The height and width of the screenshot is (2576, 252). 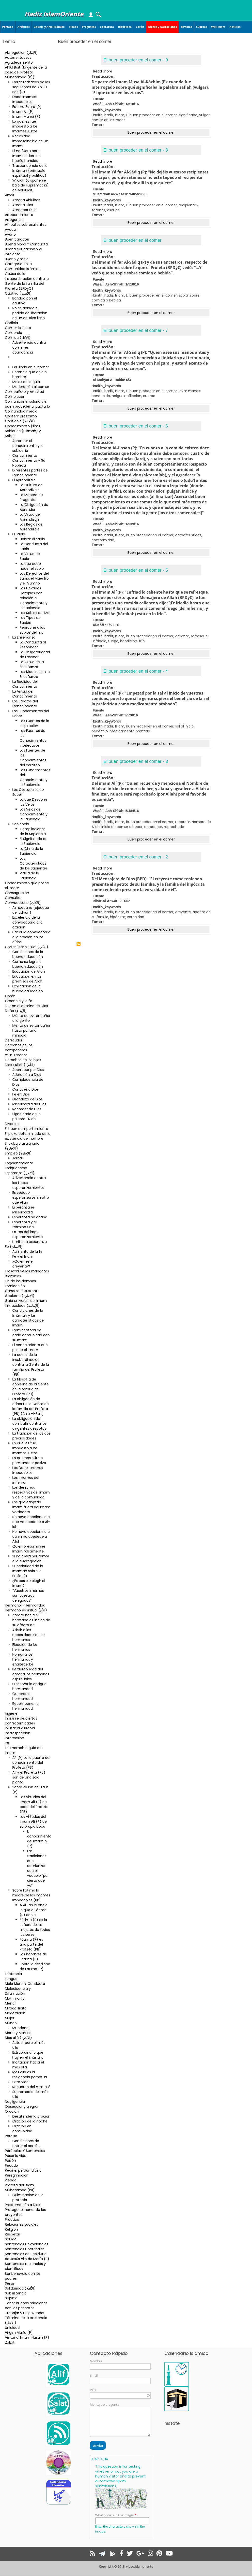 I want to click on Superioridad de la Imámah sobre la Profecía, so click(x=27, y=1571).